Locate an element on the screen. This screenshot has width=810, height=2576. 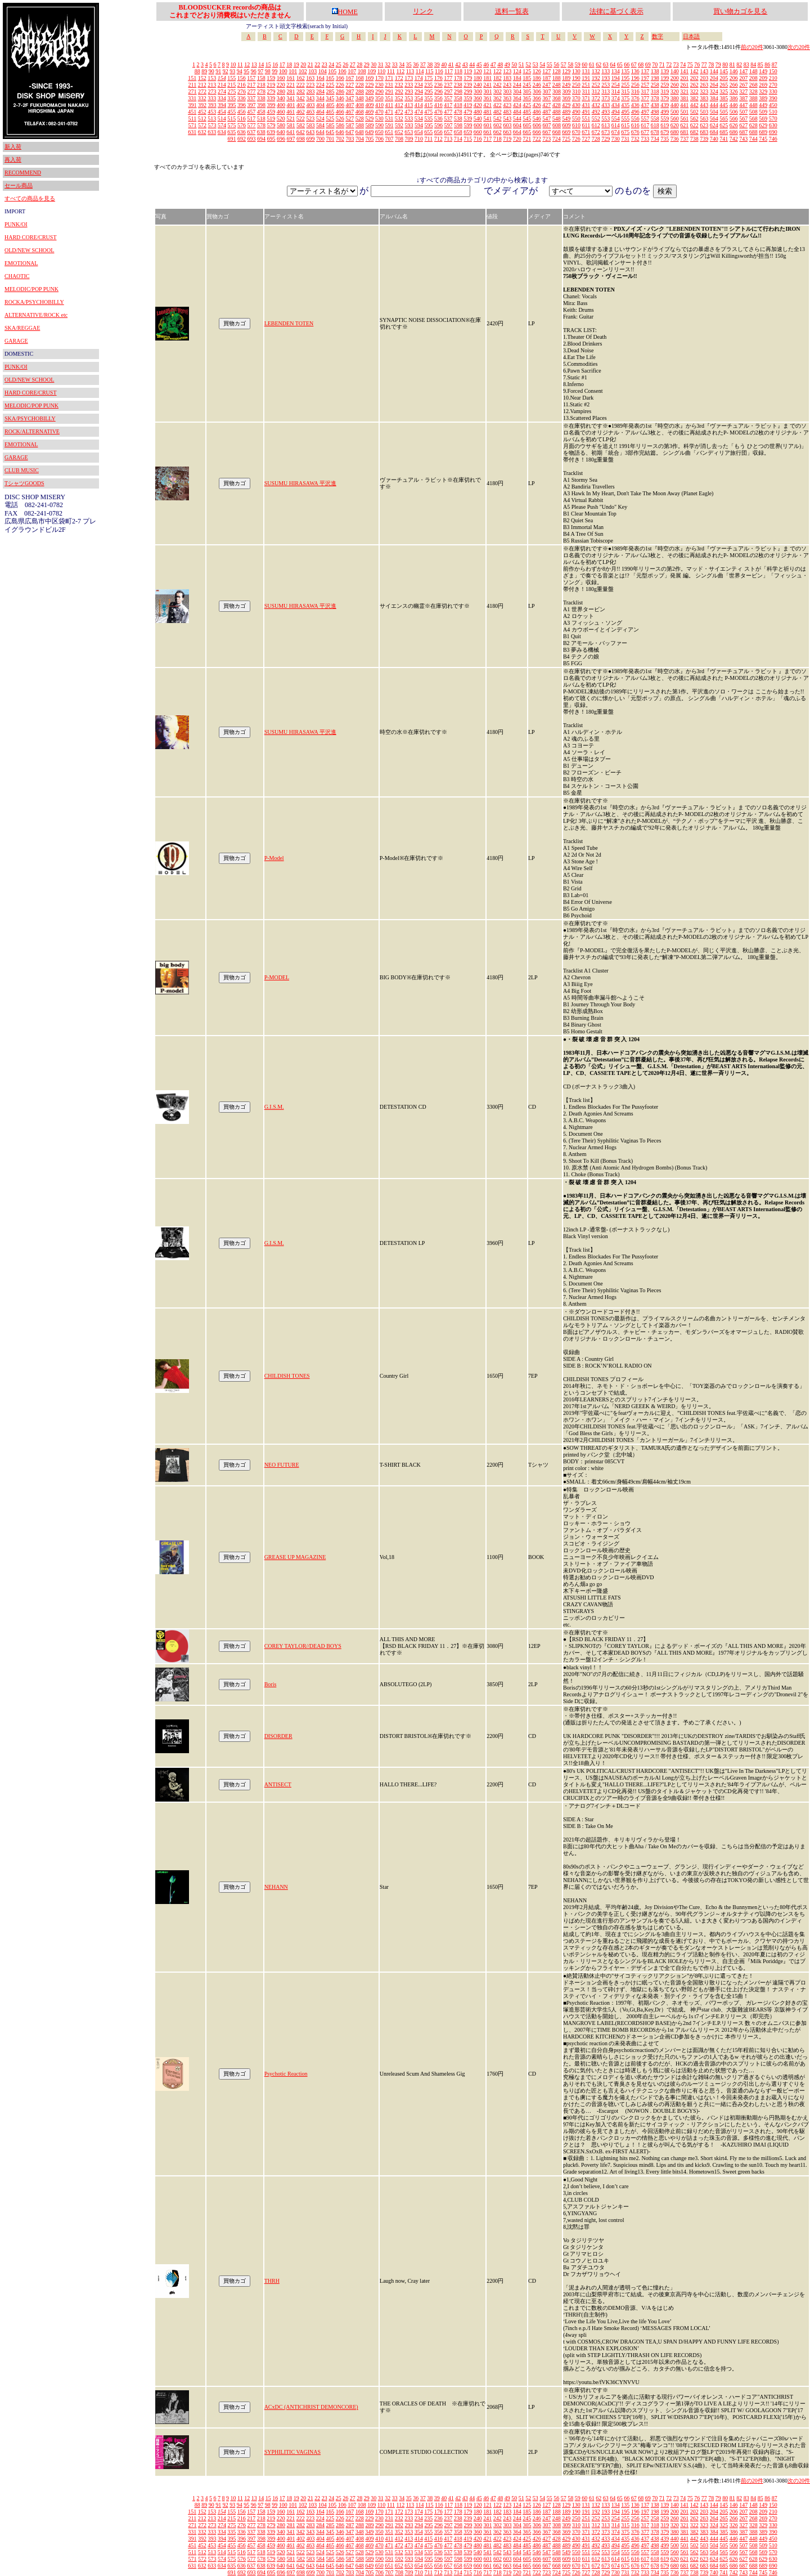
618 is located at coordinates (655, 125).